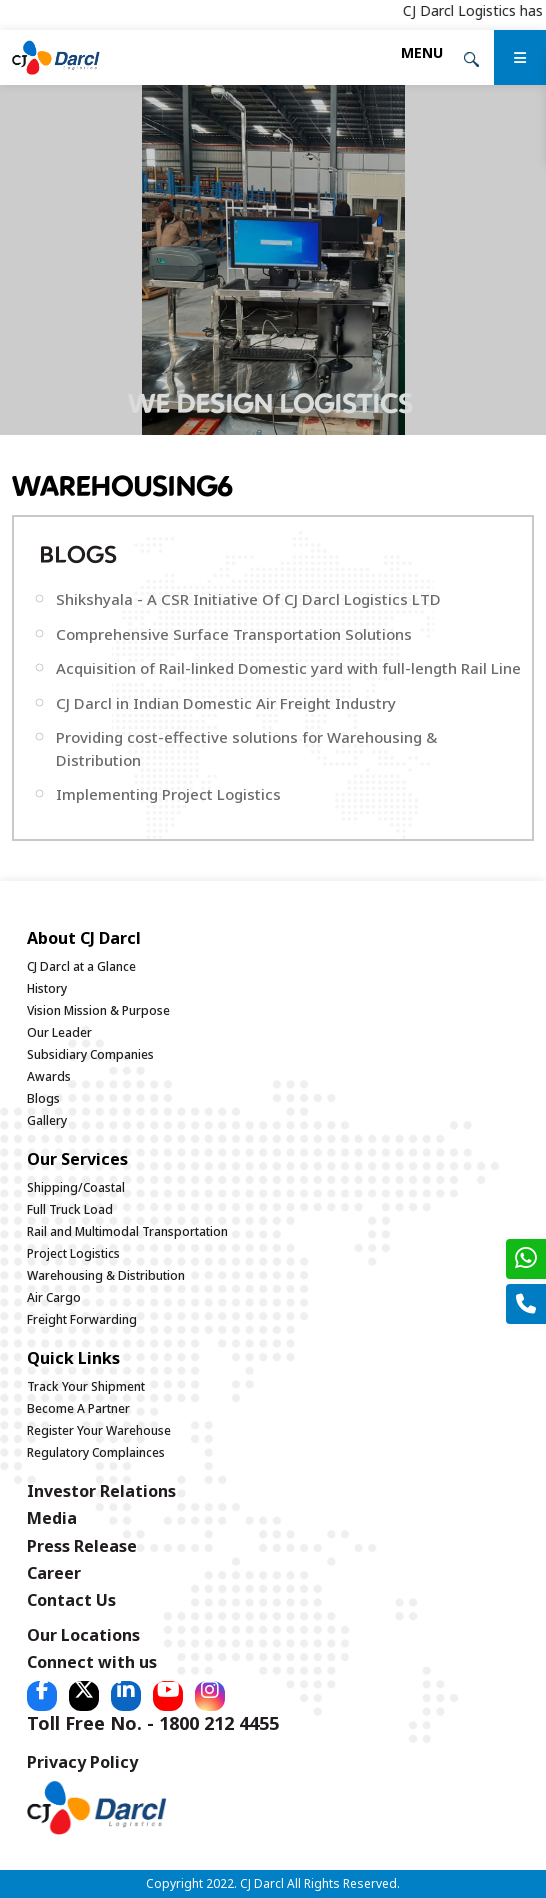 Image resolution: width=546 pixels, height=1898 pixels. Describe the element at coordinates (82, 1762) in the screenshot. I see `Privacy Policy` at that location.